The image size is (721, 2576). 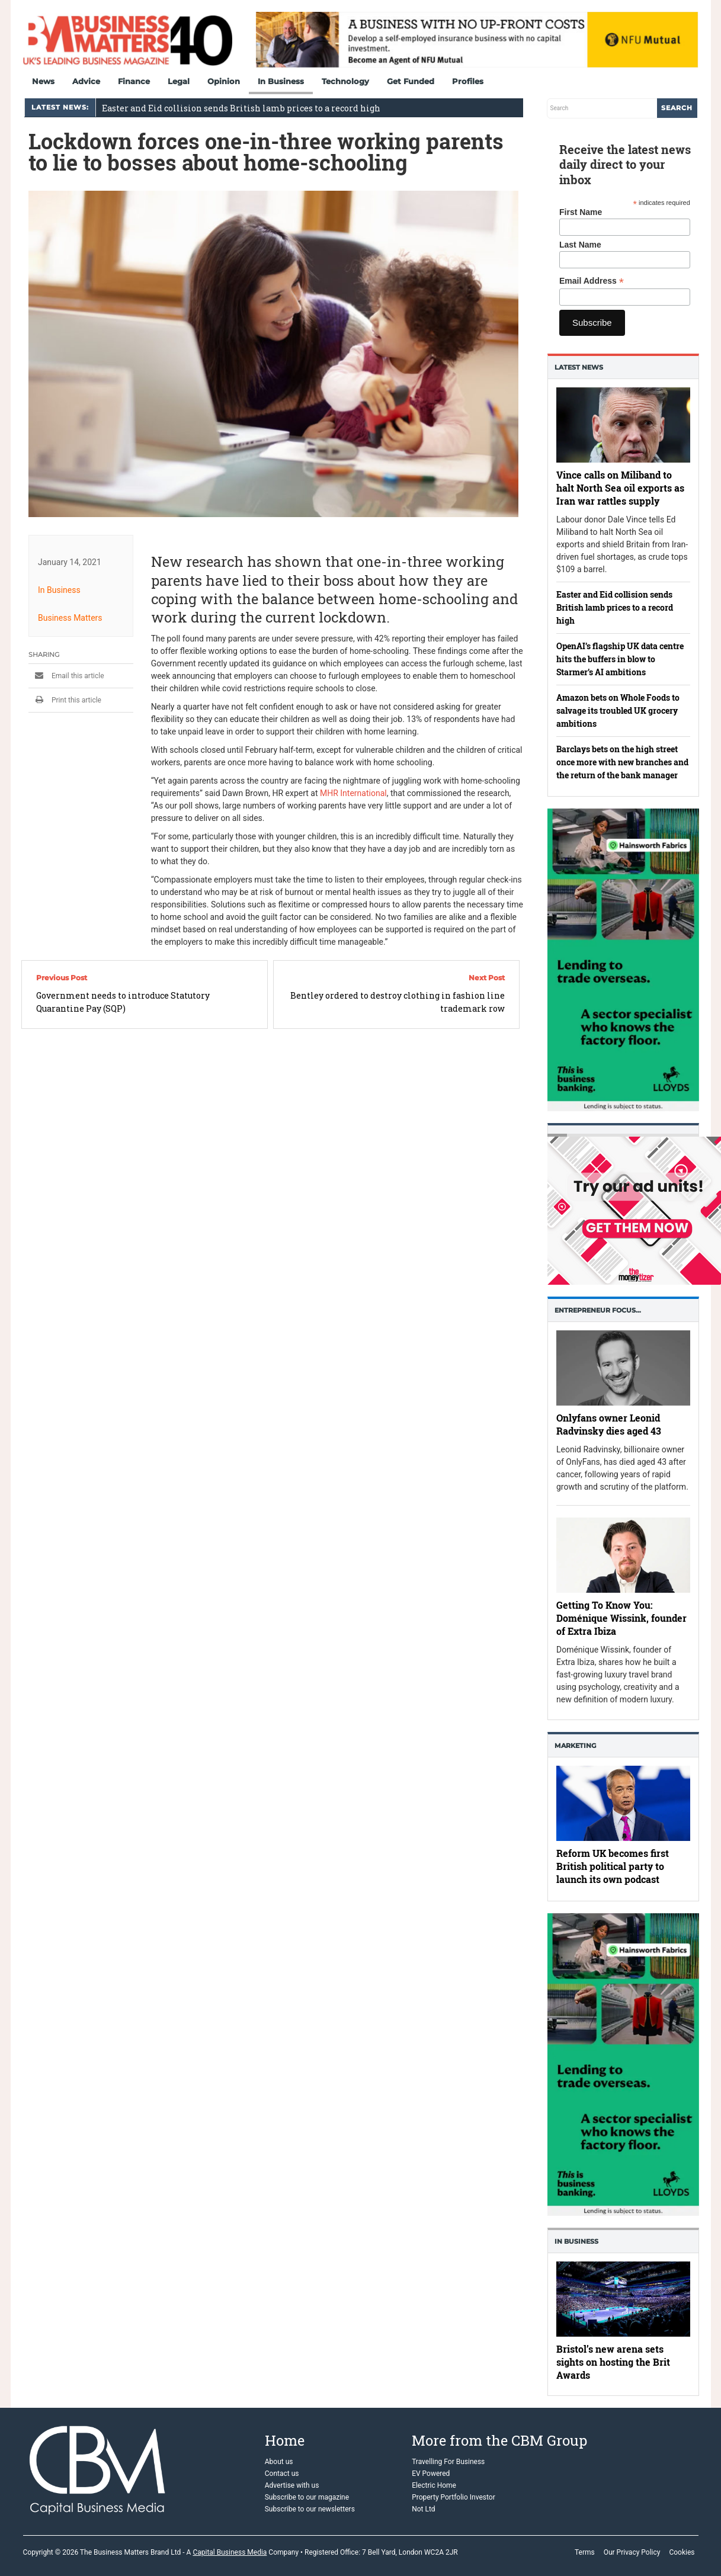 I want to click on Print this article, so click(x=64, y=700).